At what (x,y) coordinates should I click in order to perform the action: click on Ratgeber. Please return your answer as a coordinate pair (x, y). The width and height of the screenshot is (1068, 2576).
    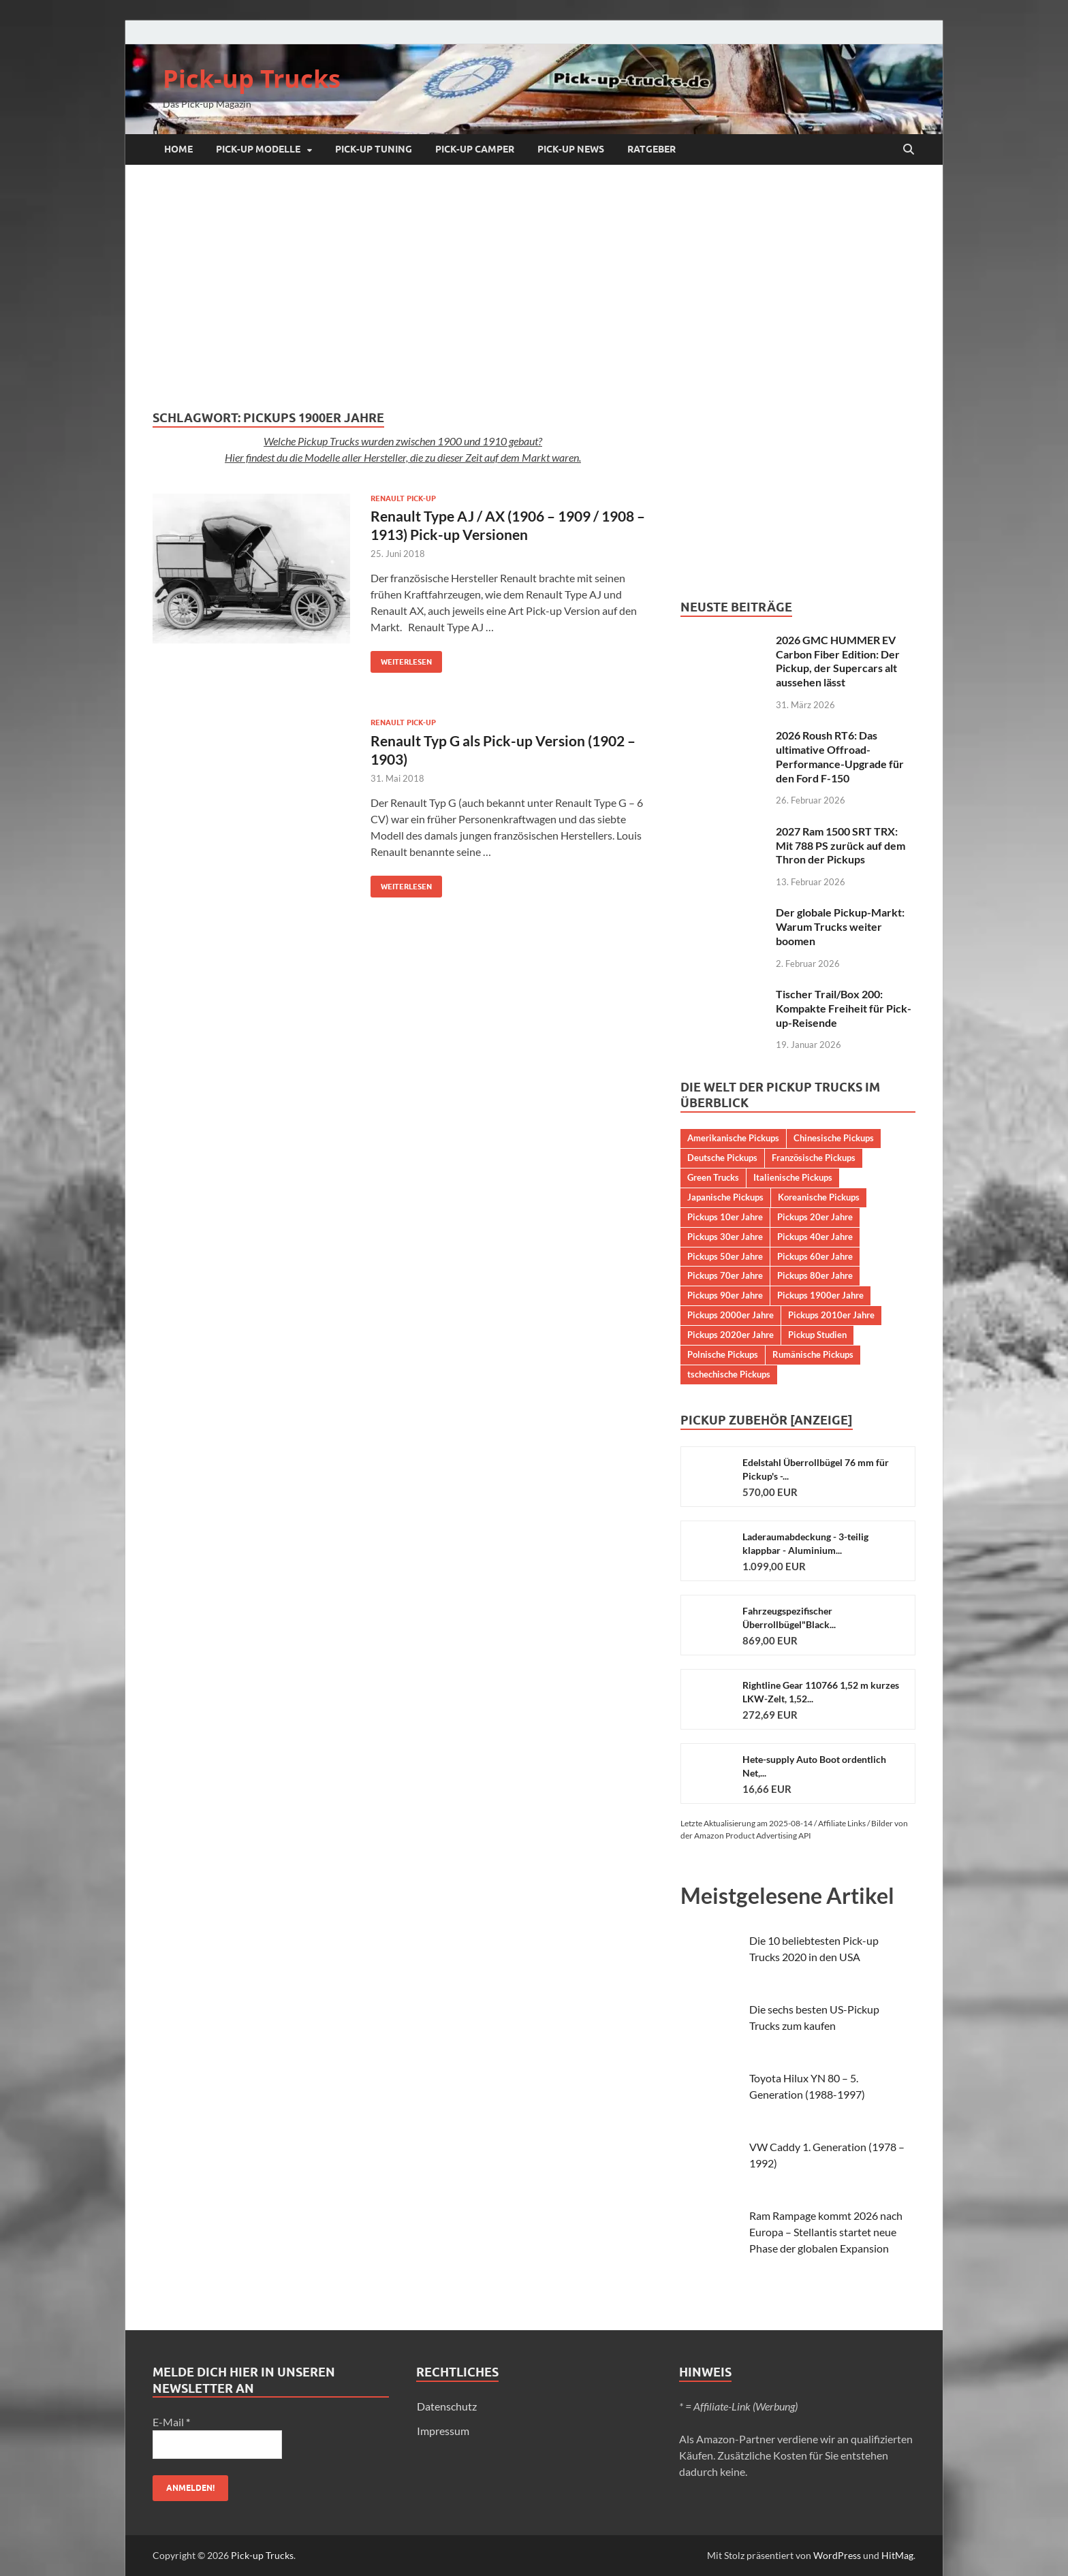
    Looking at the image, I should click on (651, 149).